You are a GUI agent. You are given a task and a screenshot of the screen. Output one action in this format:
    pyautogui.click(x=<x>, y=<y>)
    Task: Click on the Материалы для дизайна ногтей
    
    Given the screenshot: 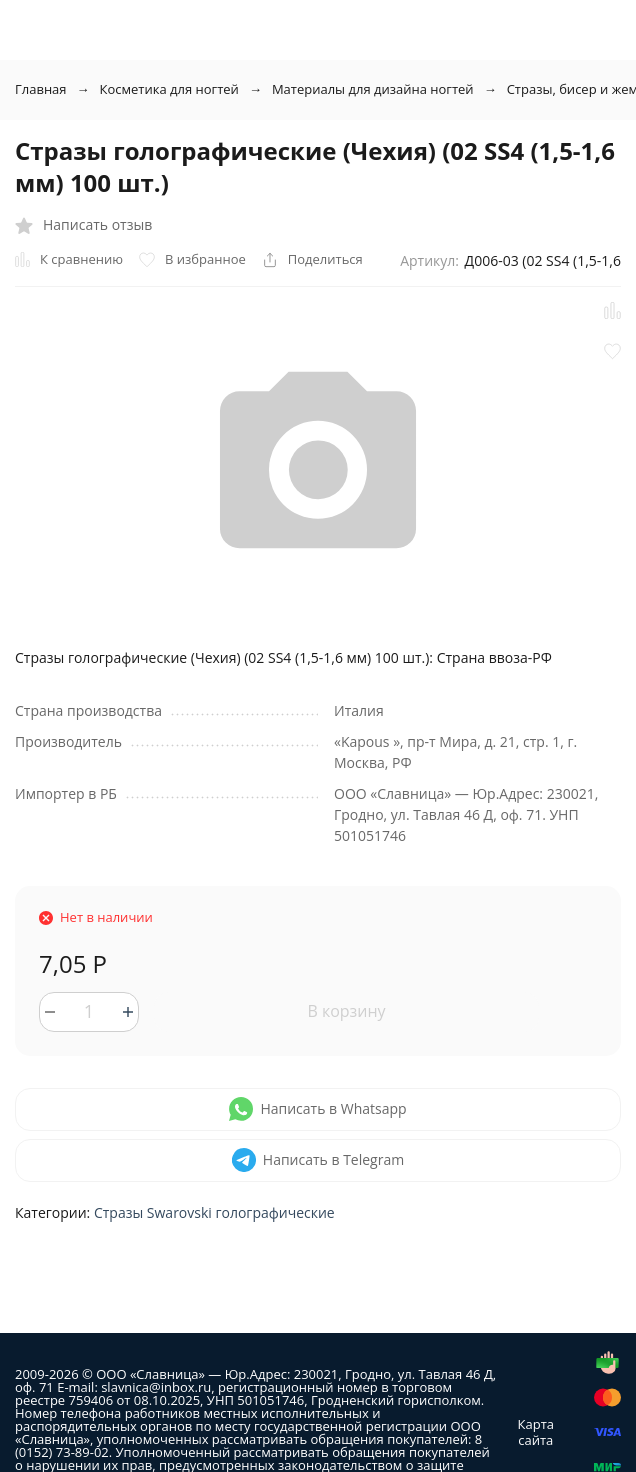 What is the action you would take?
    pyautogui.click(x=373, y=89)
    